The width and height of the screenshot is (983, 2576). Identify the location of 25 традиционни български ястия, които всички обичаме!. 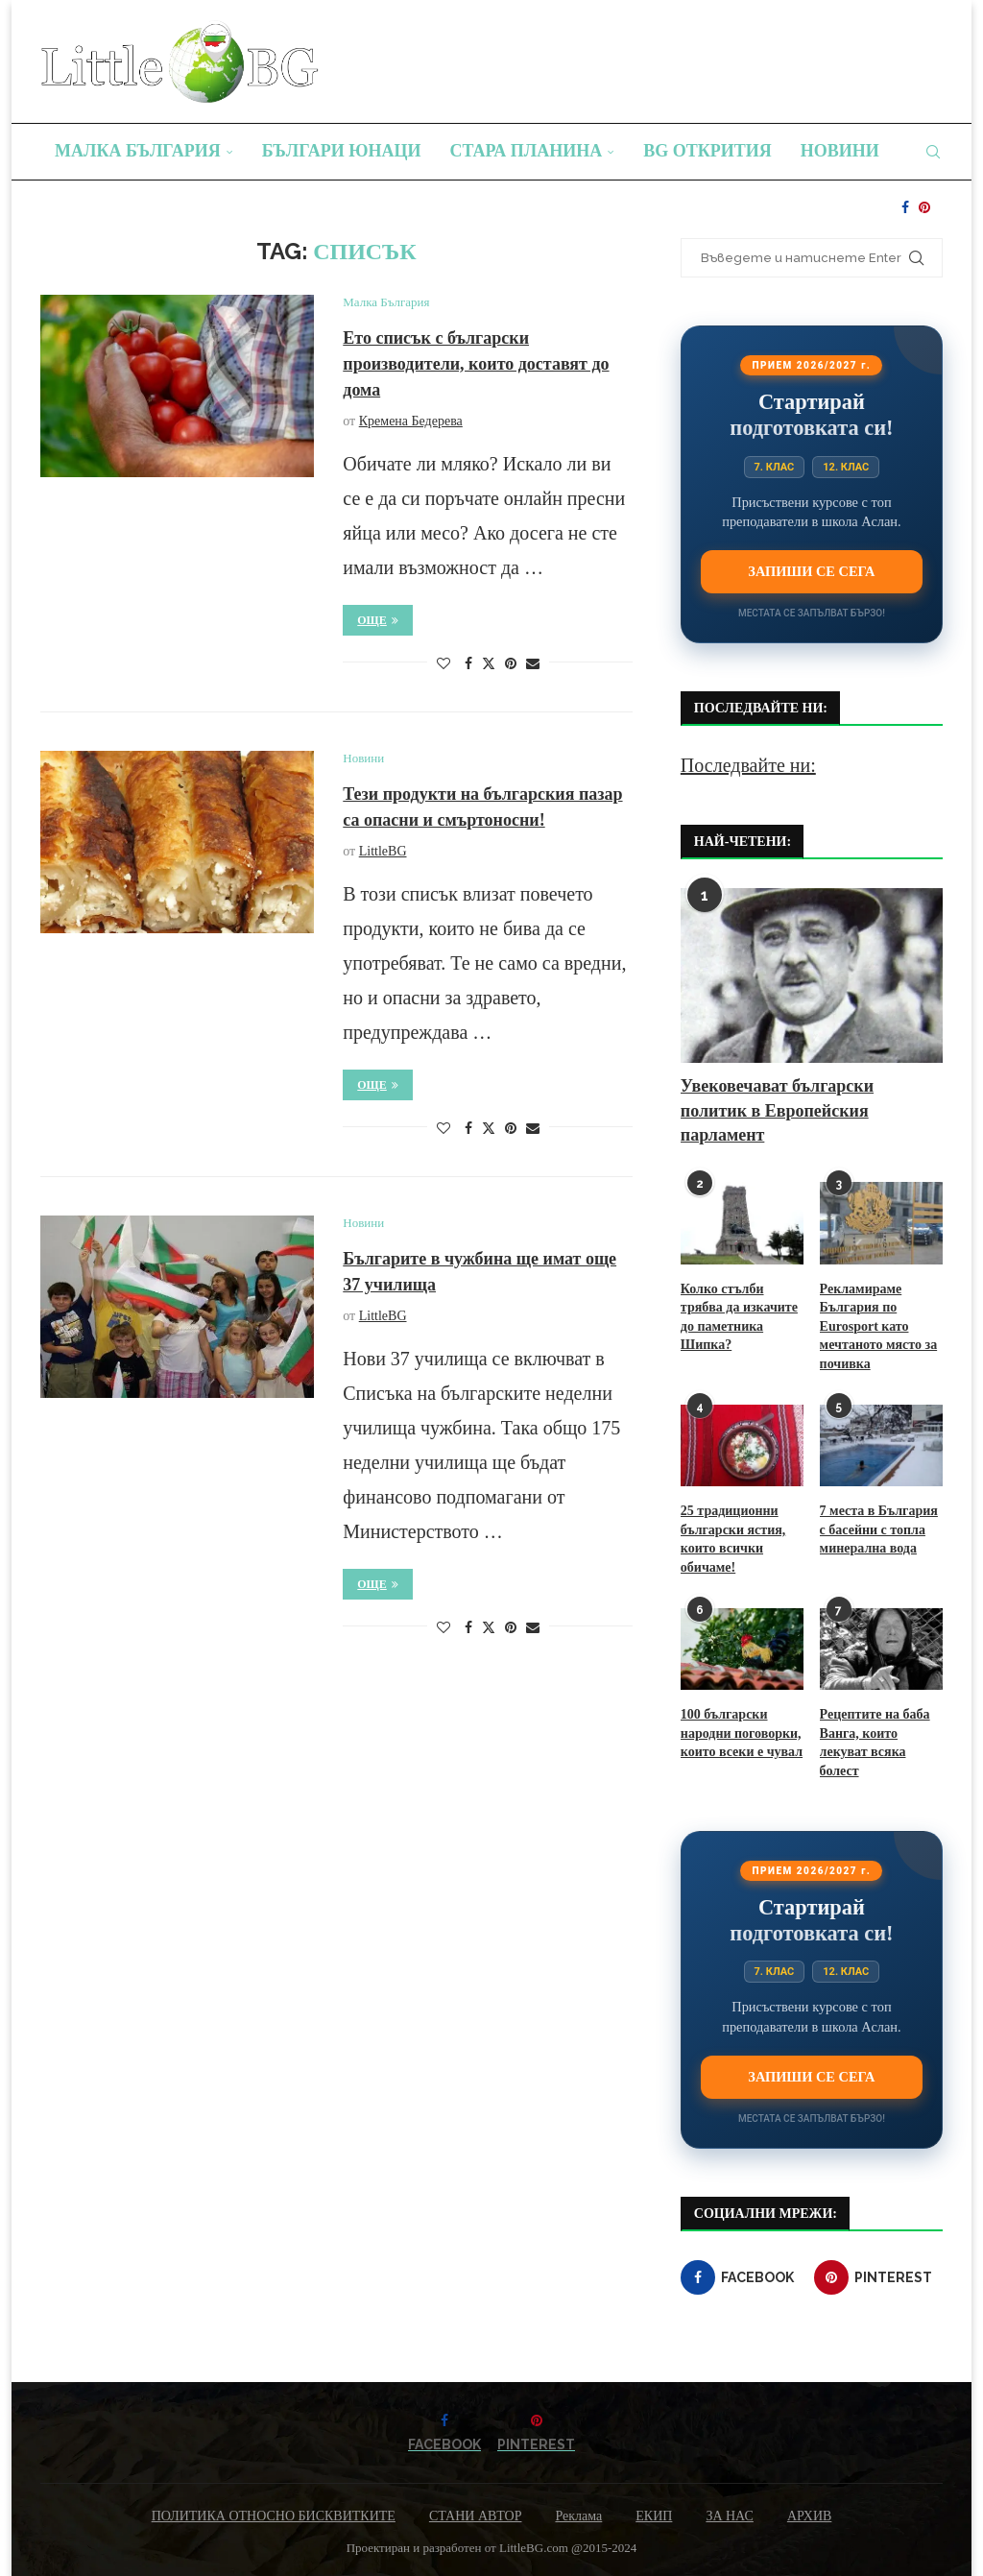
(733, 1539).